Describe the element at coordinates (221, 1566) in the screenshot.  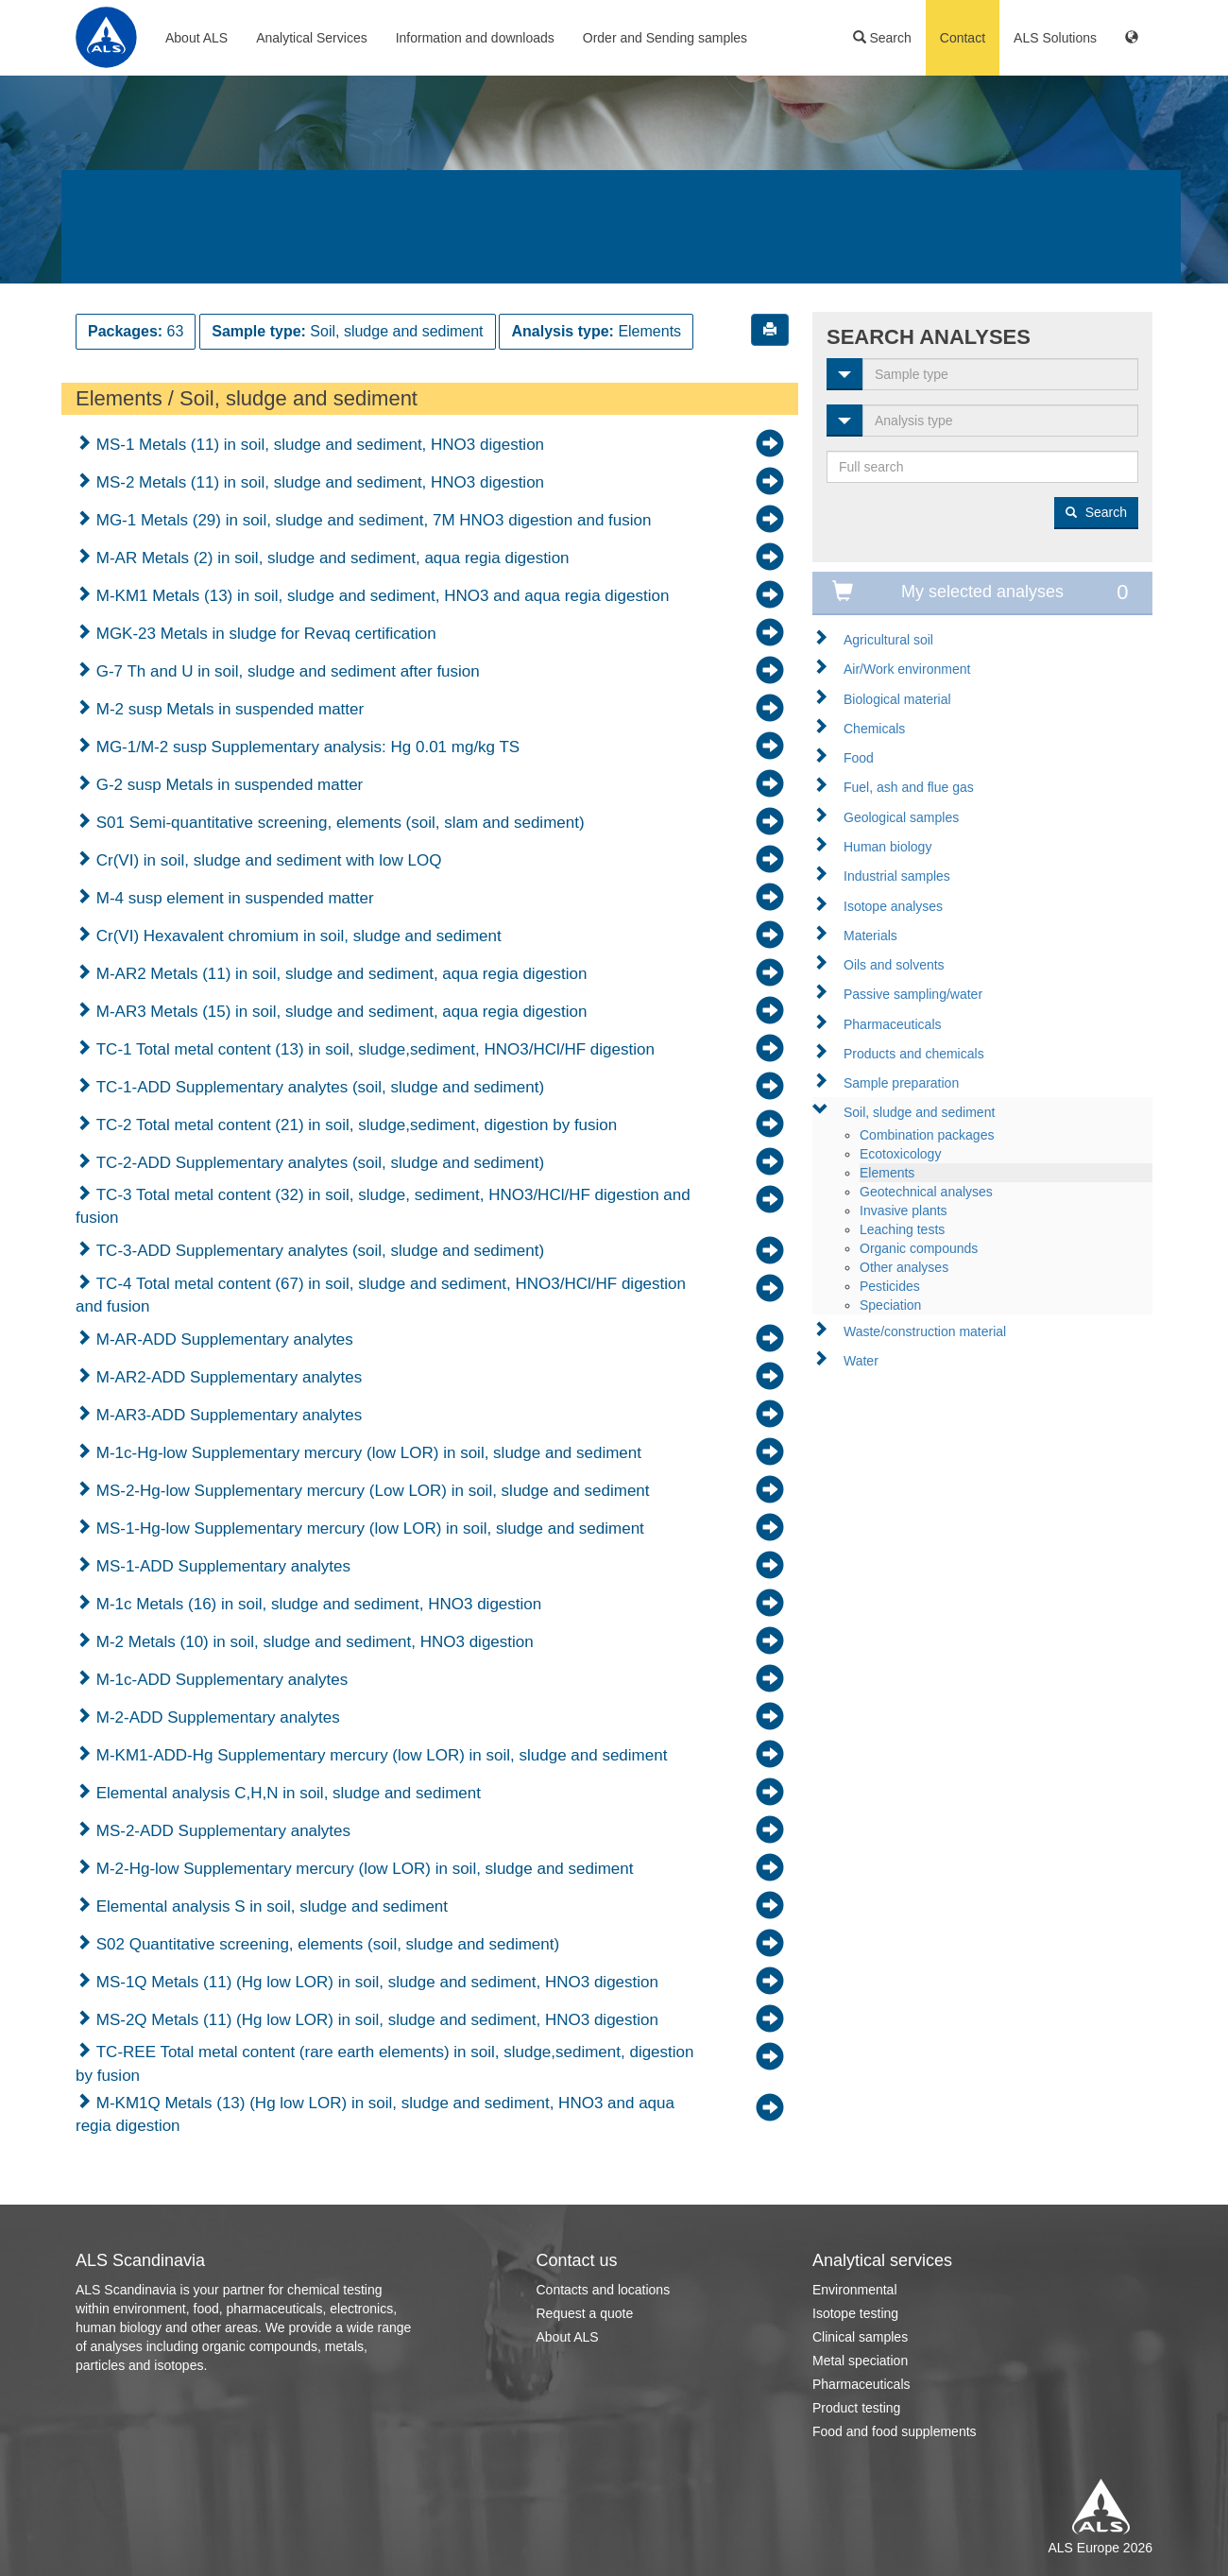
I see `MS-1-ADD Supplementary analytes` at that location.